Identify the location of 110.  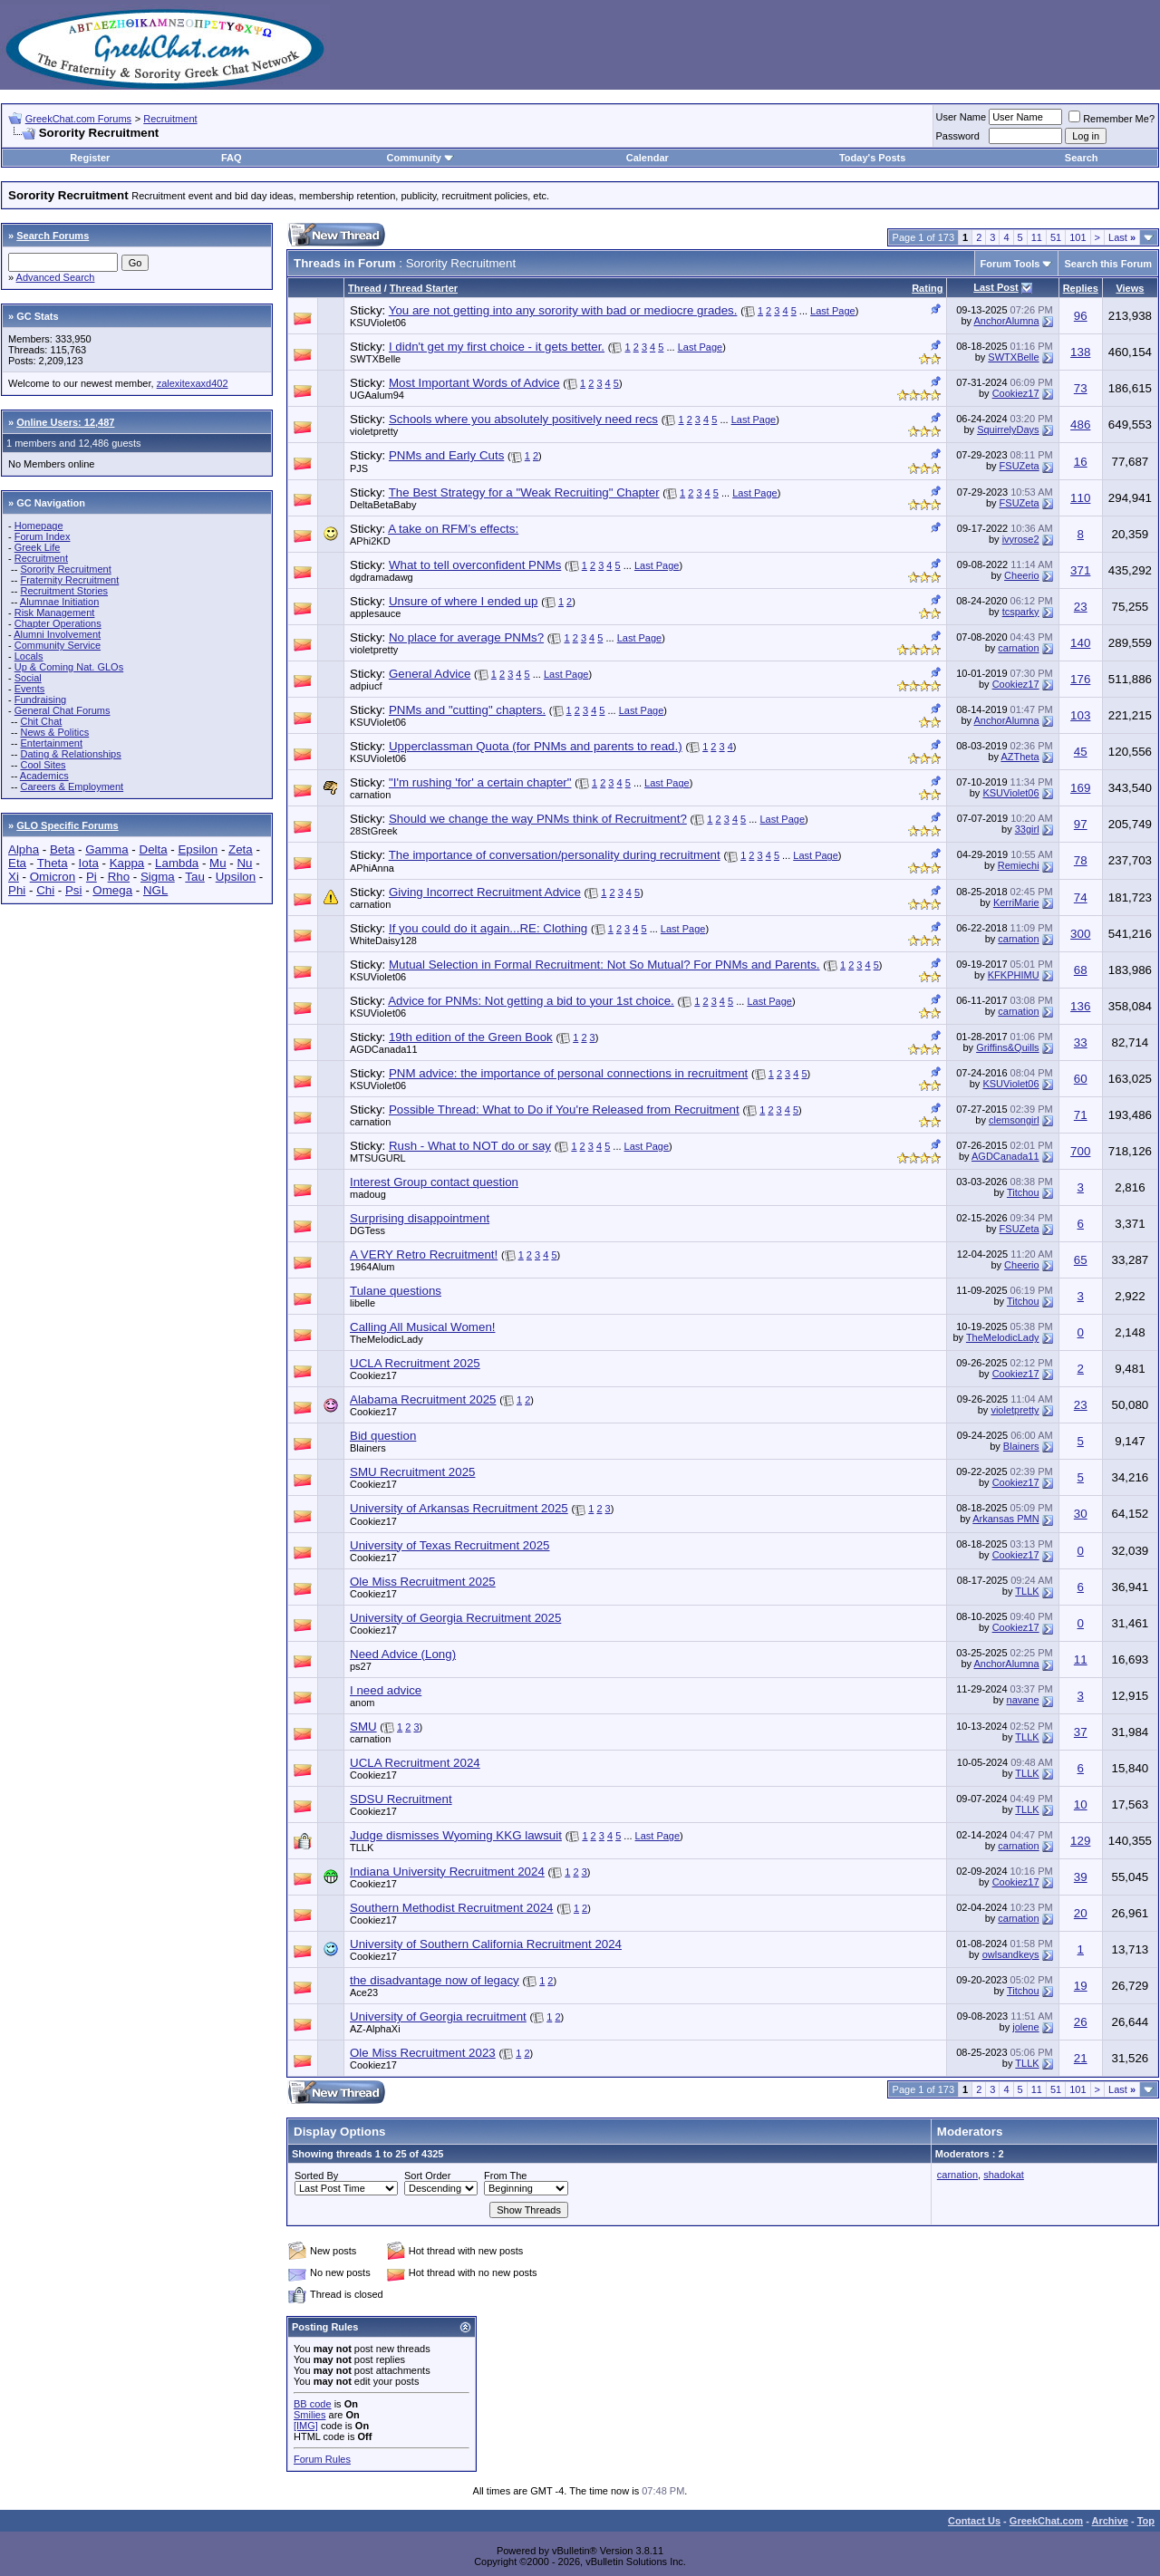
(1080, 498).